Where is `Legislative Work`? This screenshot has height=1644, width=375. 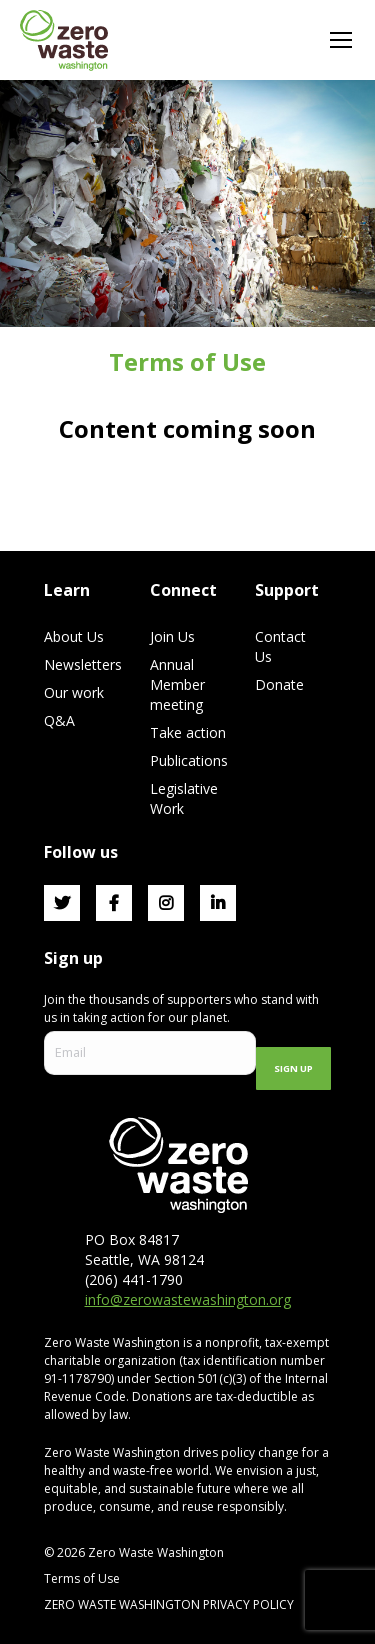 Legislative Work is located at coordinates (184, 798).